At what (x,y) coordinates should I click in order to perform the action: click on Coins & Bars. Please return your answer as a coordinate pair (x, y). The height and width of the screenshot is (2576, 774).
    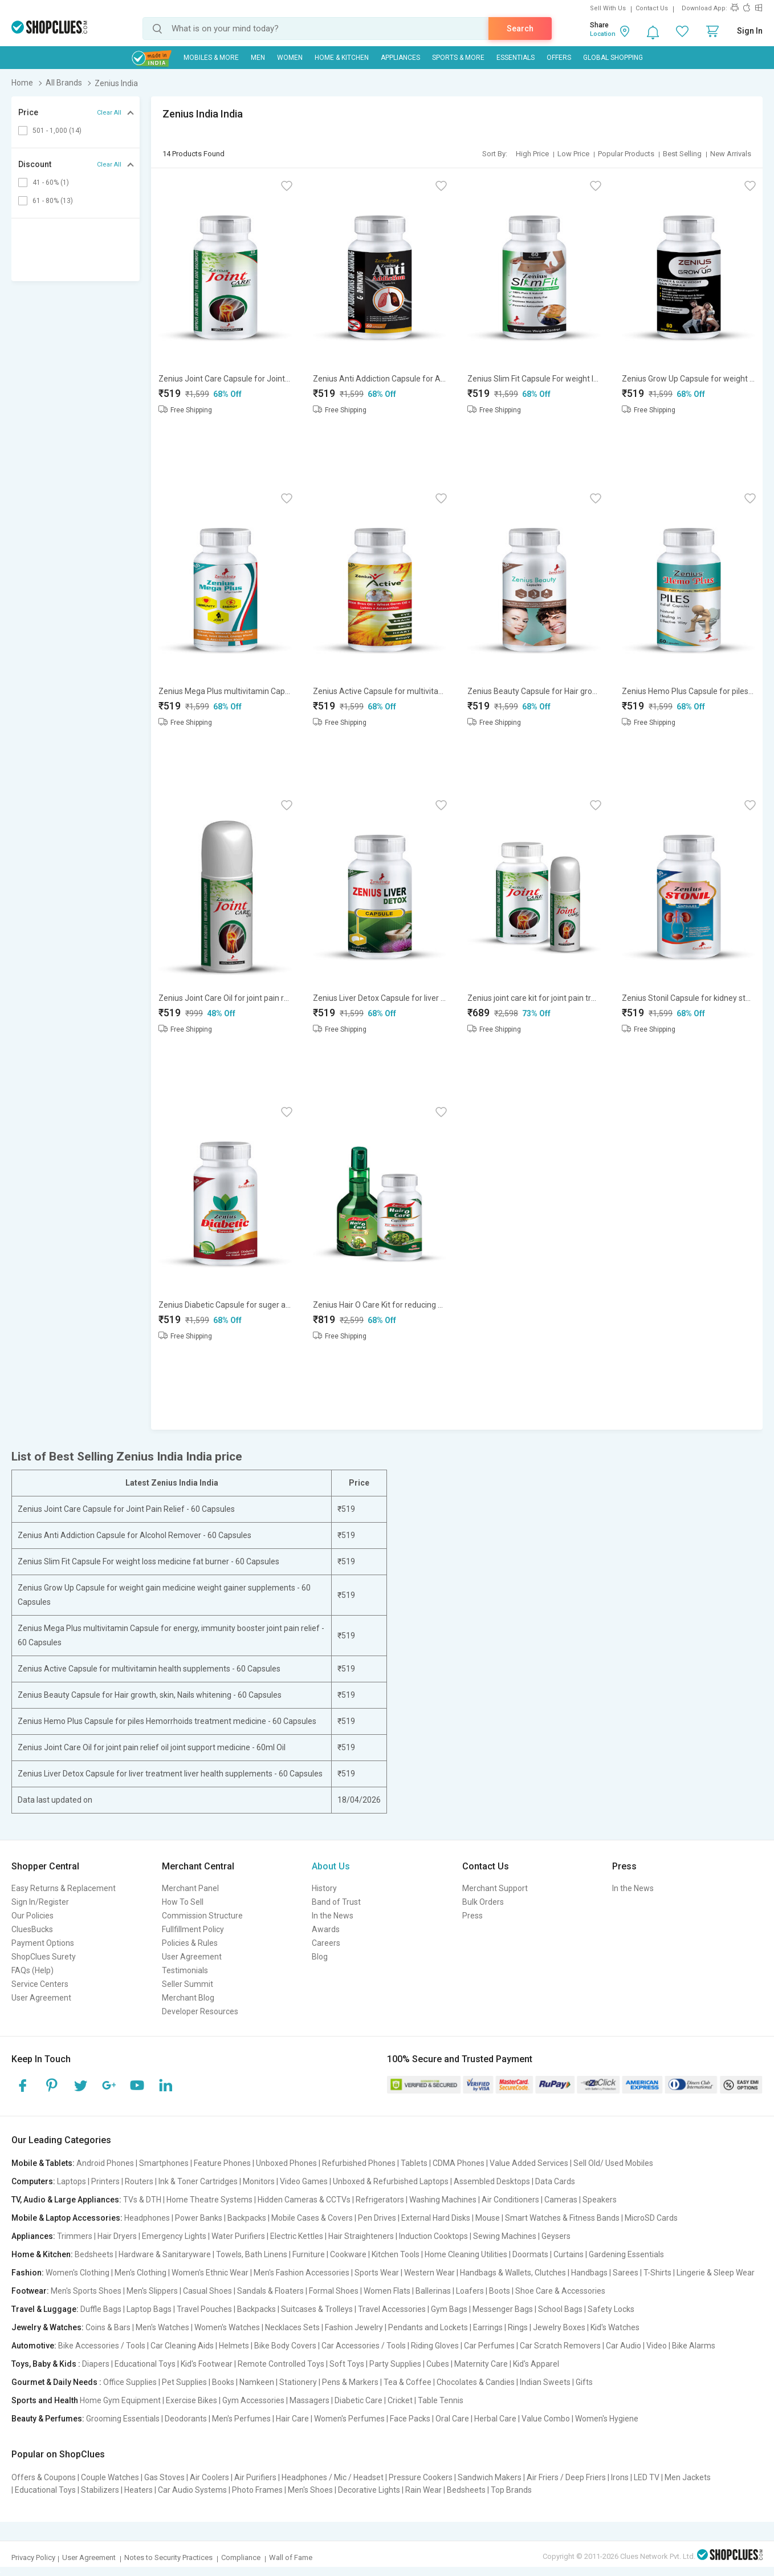
    Looking at the image, I should click on (108, 2327).